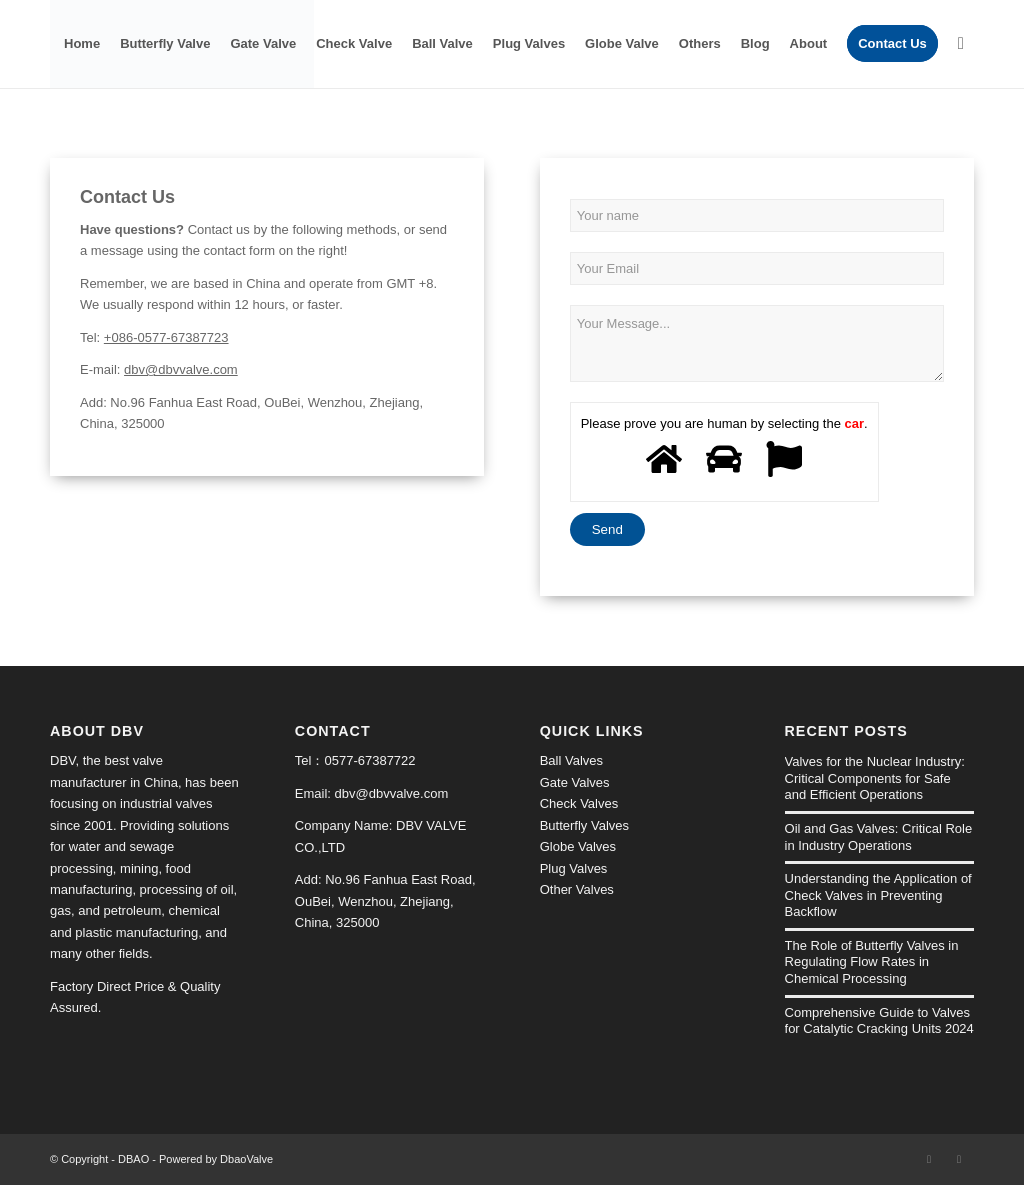 The height and width of the screenshot is (1185, 1024). Describe the element at coordinates (872, 962) in the screenshot. I see `The Role of Butterfly Valves in Regulating Flow Rates in Chemical Processing` at that location.